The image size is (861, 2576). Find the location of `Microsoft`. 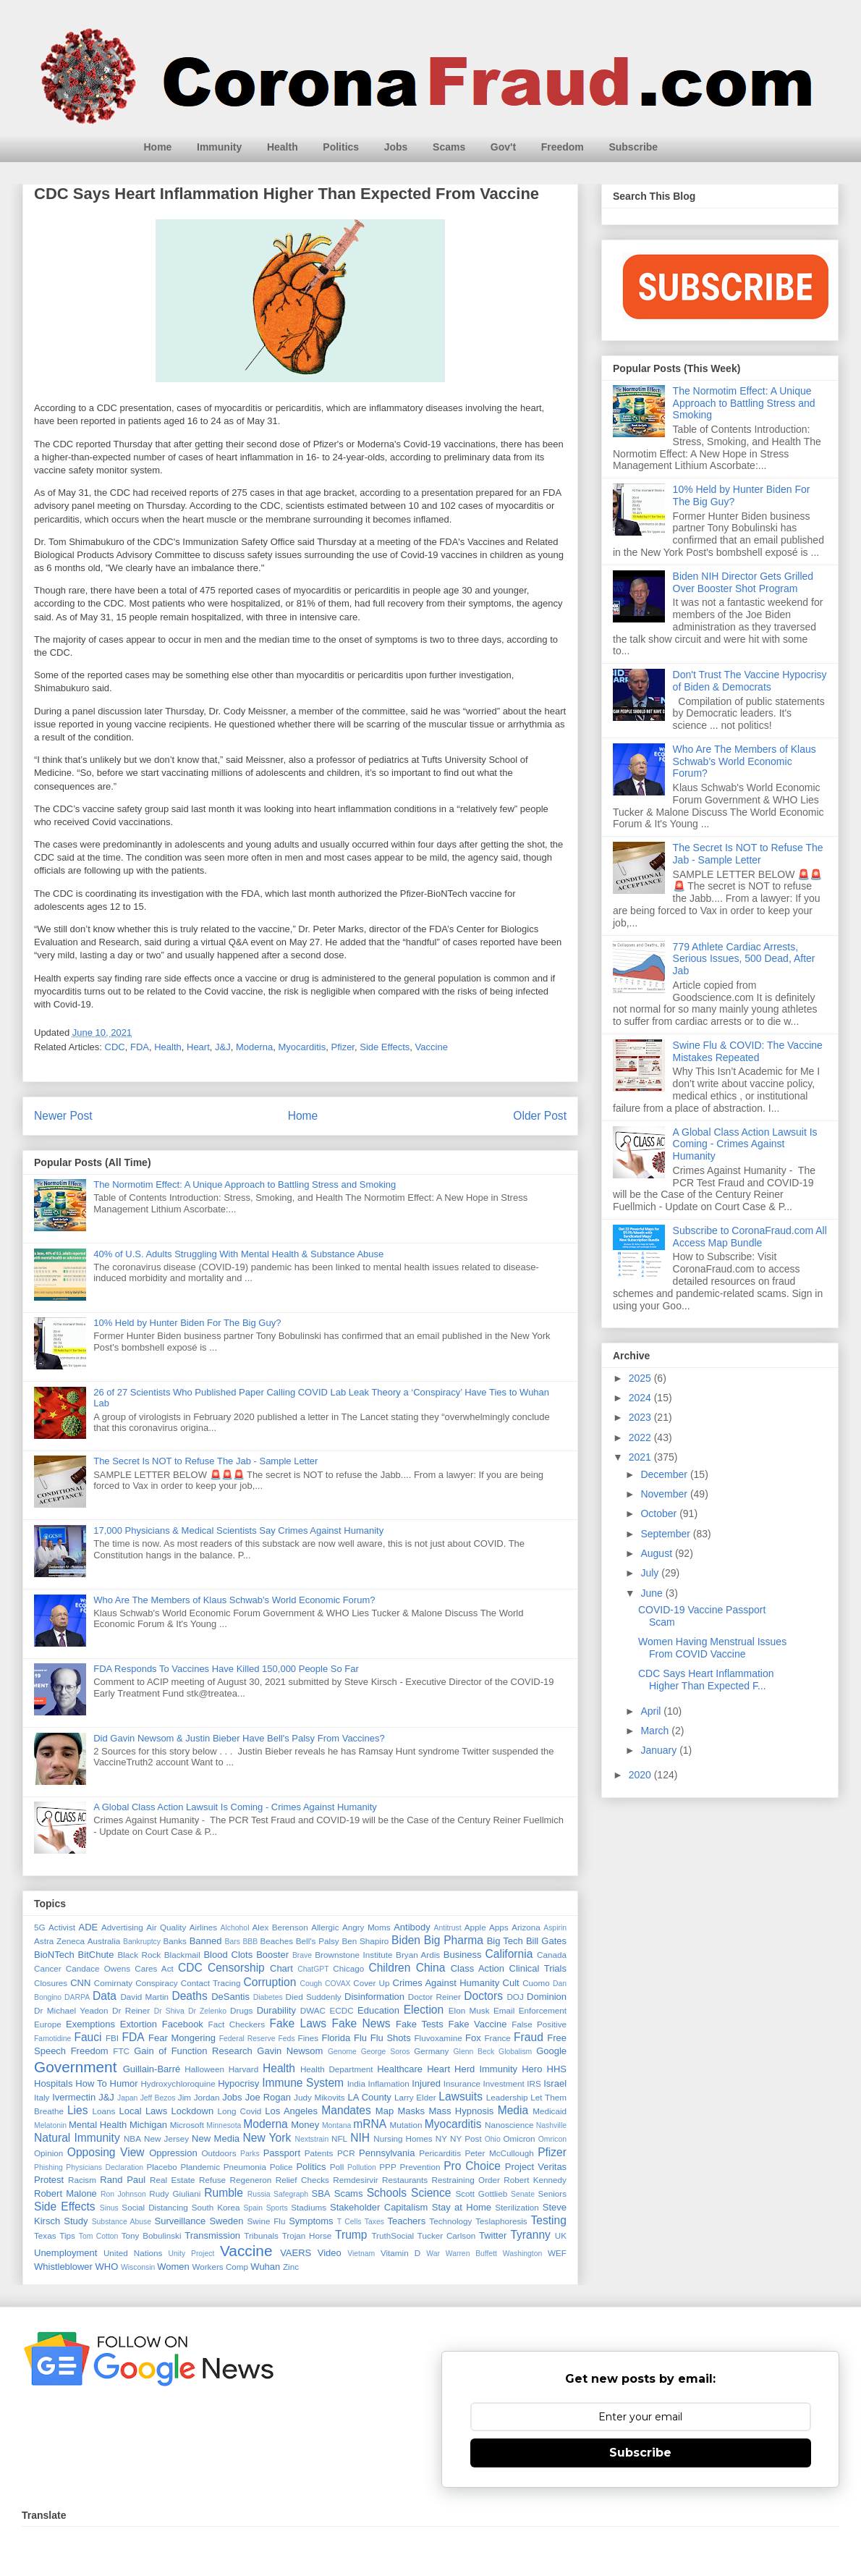

Microsoft is located at coordinates (187, 2124).